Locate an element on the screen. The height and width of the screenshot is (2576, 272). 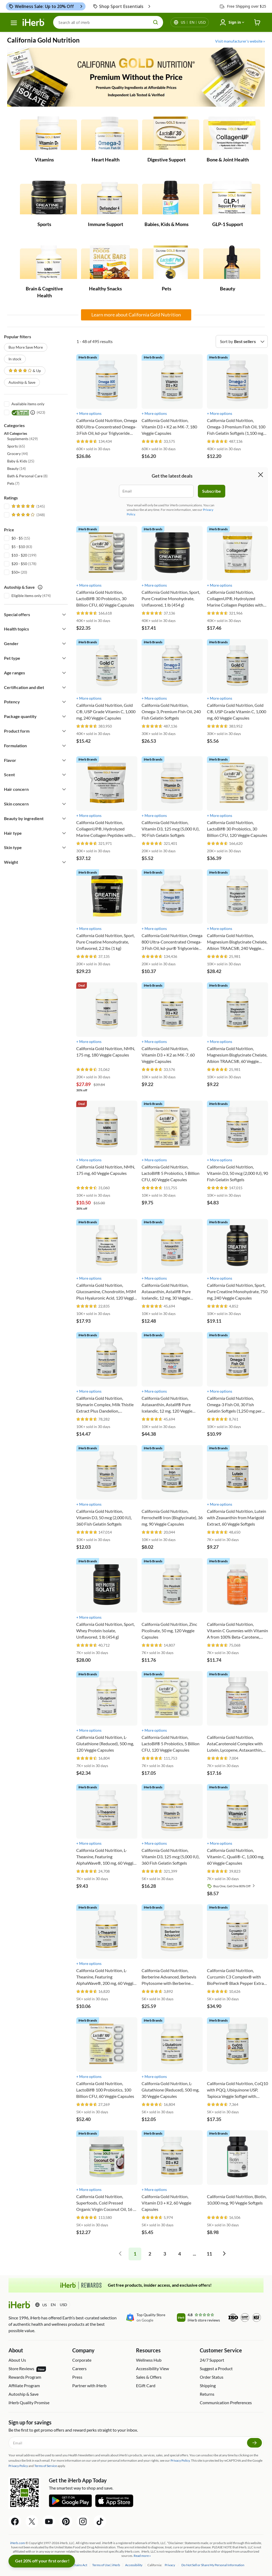
[$10 - $20] is located at coordinates (6, 554).